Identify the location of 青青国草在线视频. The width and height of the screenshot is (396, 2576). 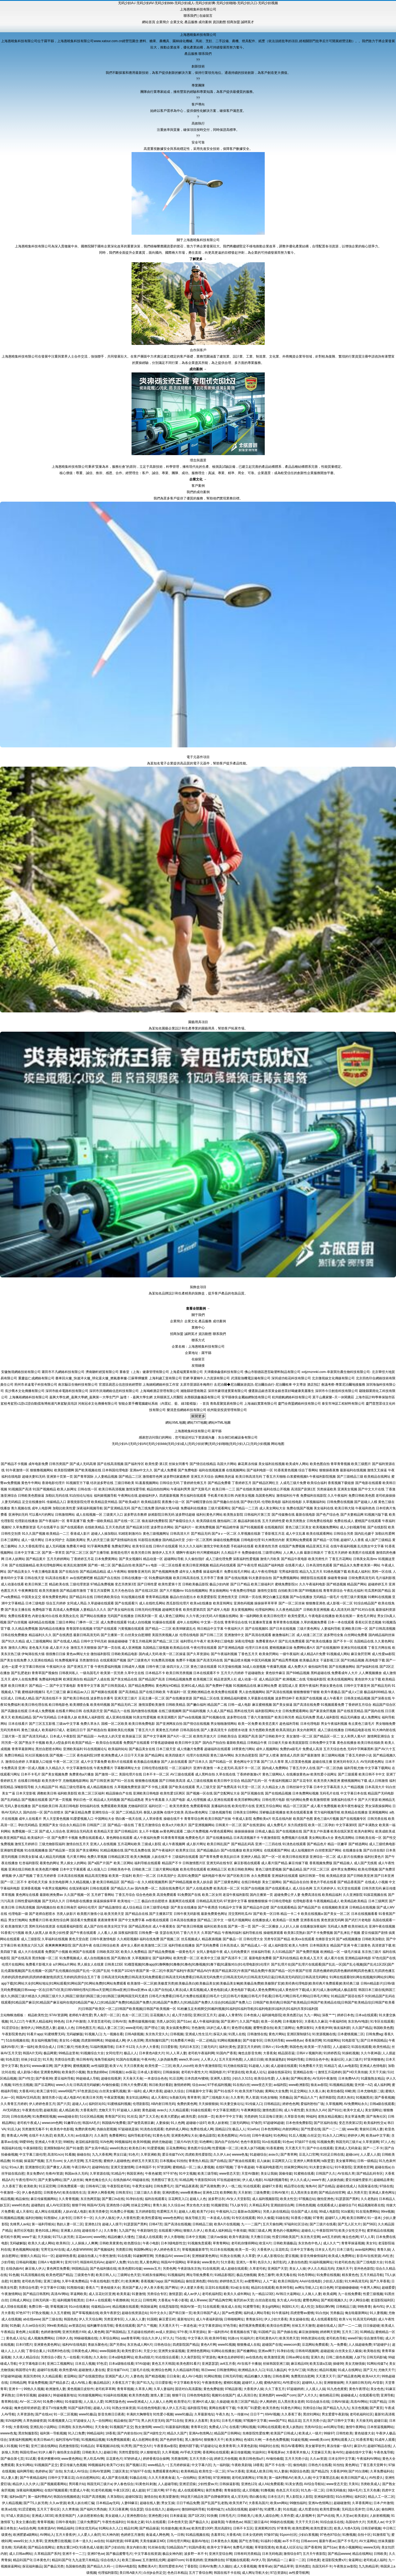
(79, 1629).